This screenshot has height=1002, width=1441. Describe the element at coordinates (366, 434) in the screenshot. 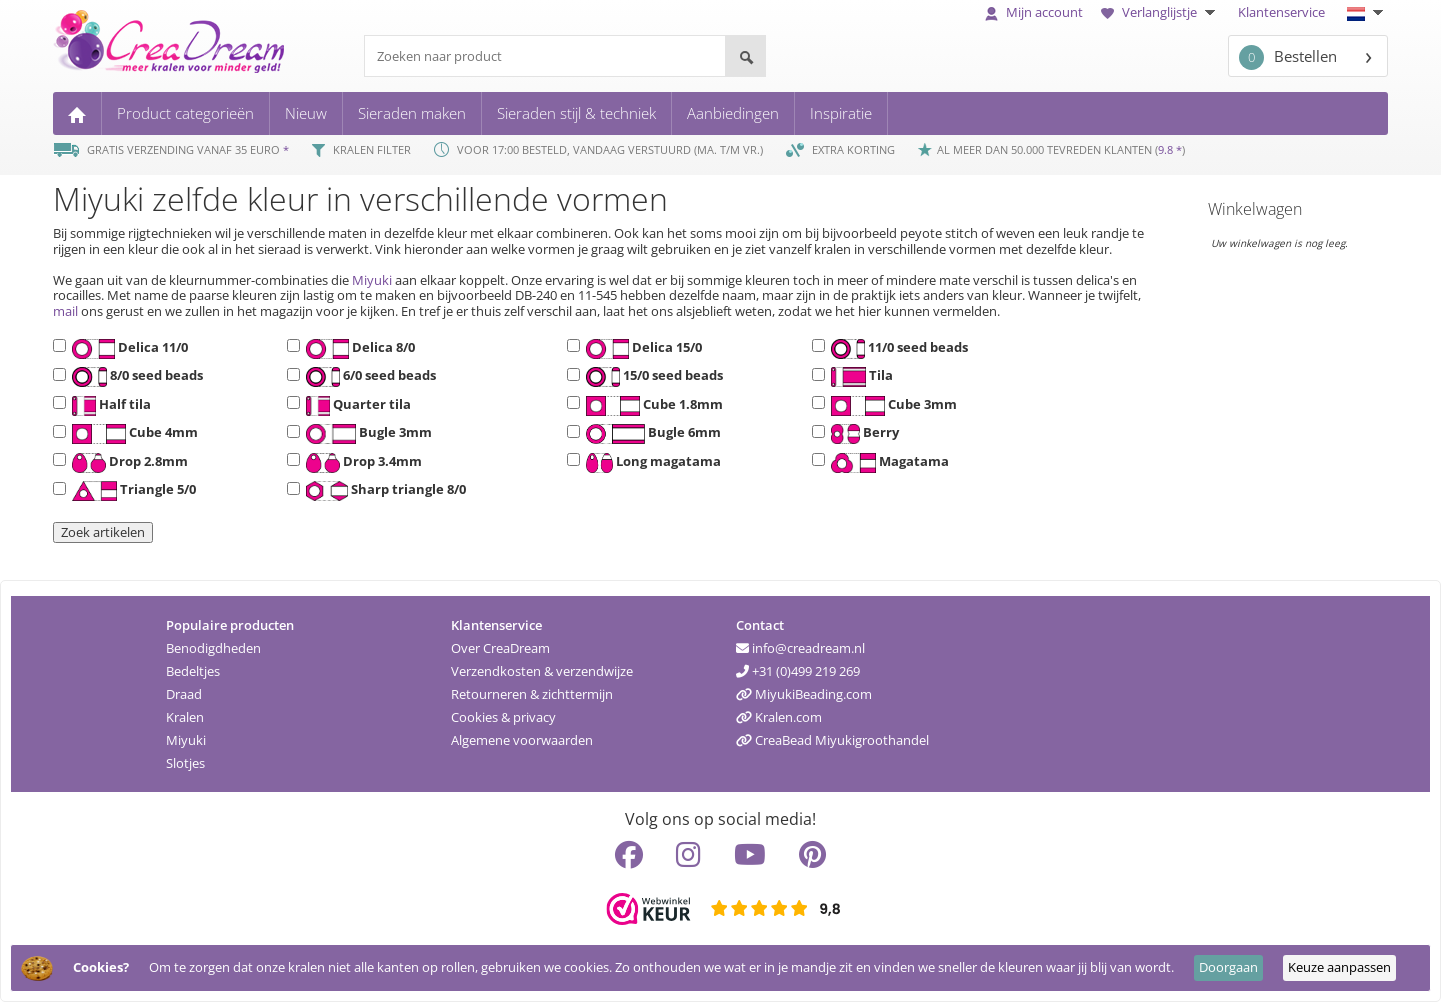

I see `Bugle 3mm` at that location.